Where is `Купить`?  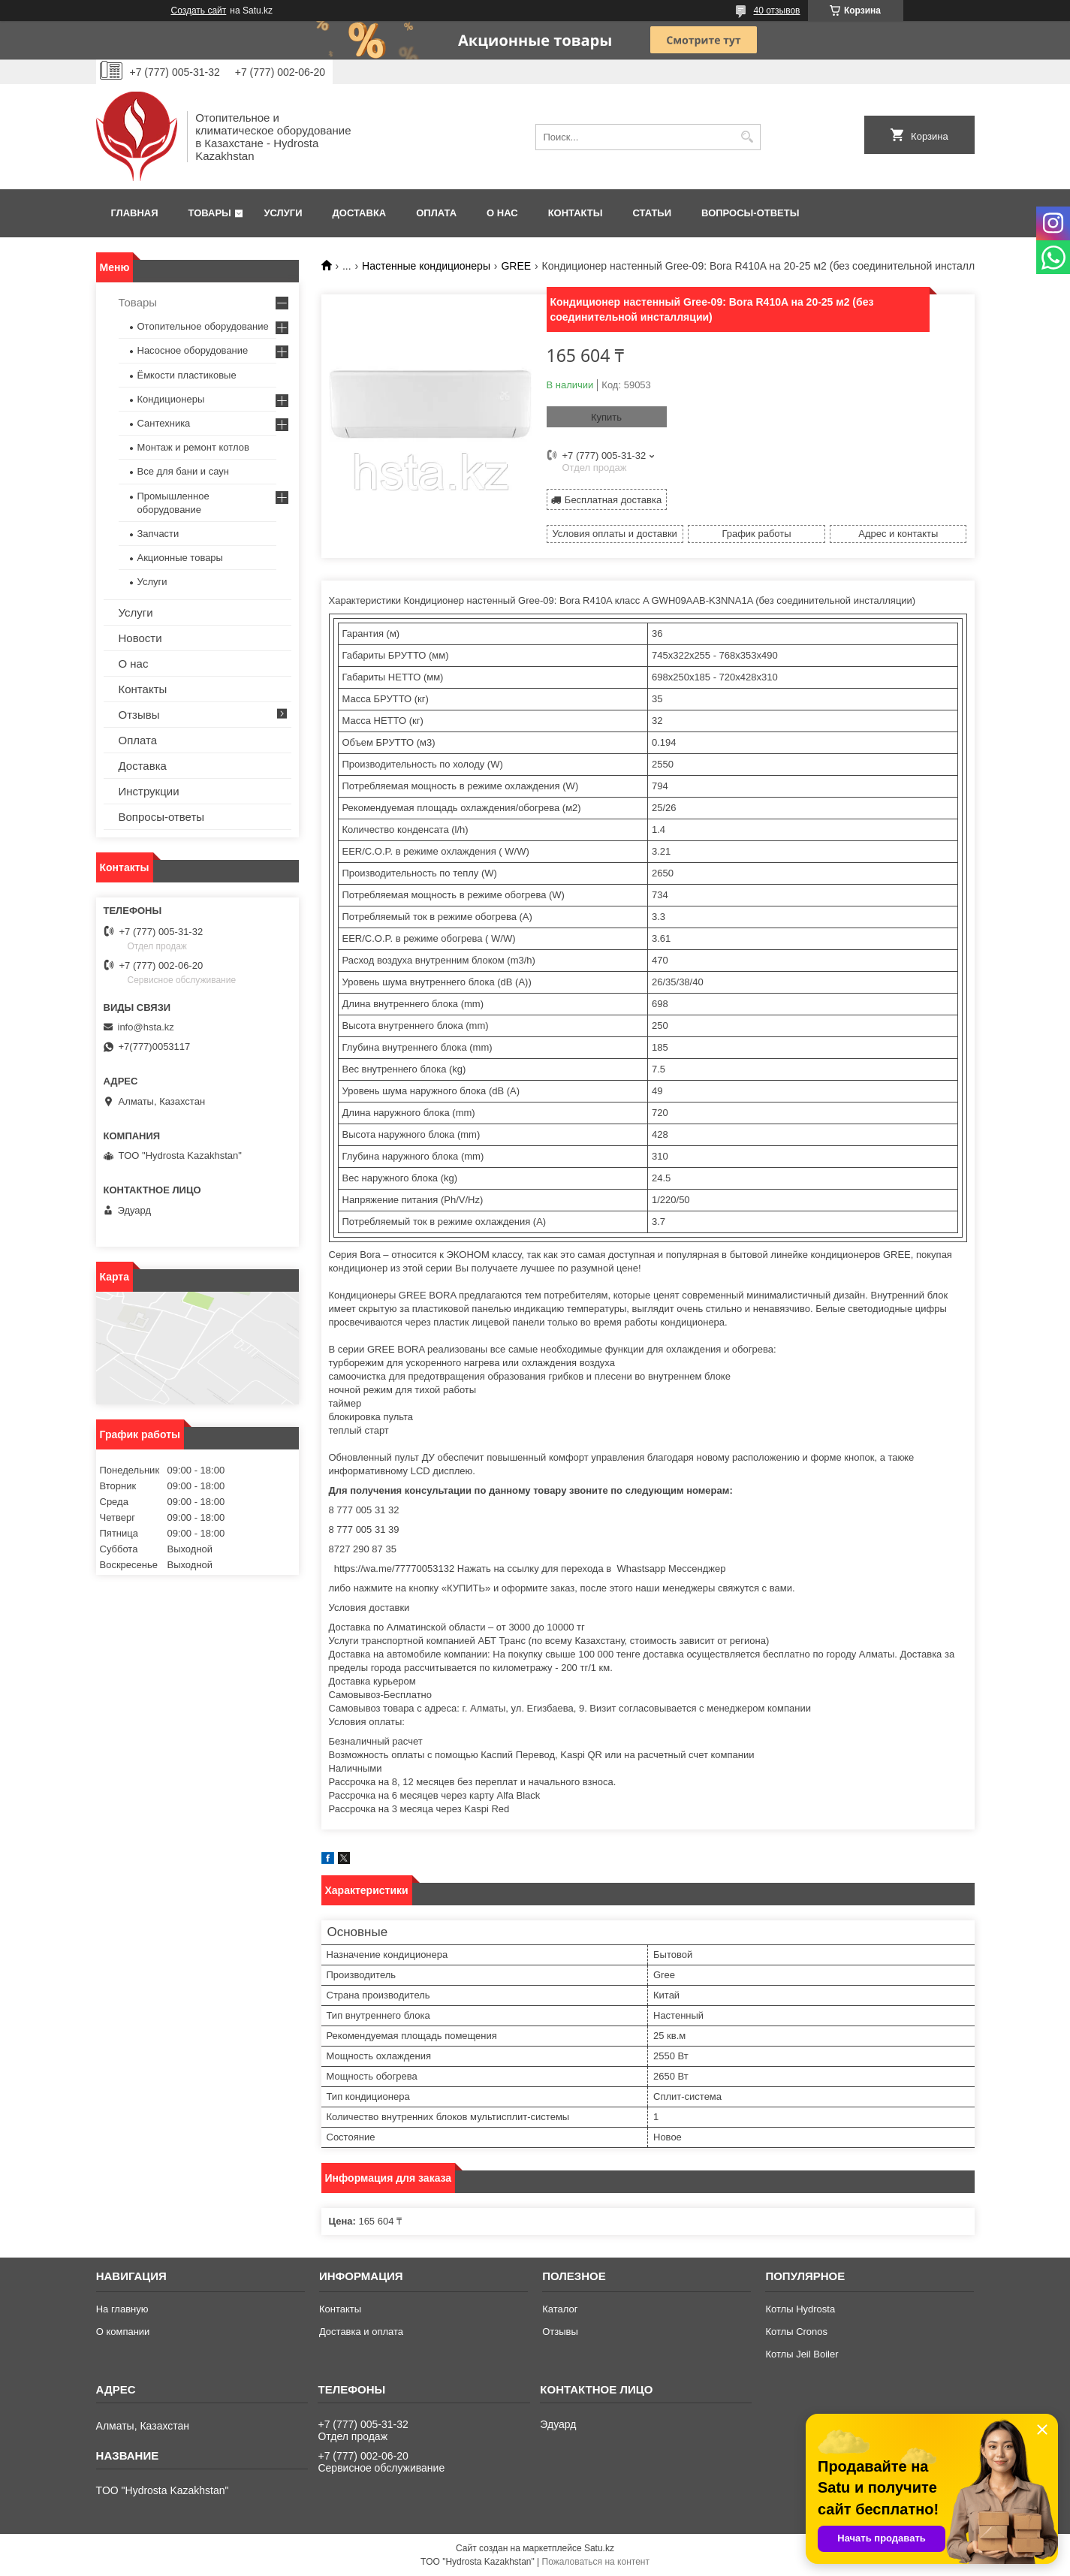 Купить is located at coordinates (606, 417).